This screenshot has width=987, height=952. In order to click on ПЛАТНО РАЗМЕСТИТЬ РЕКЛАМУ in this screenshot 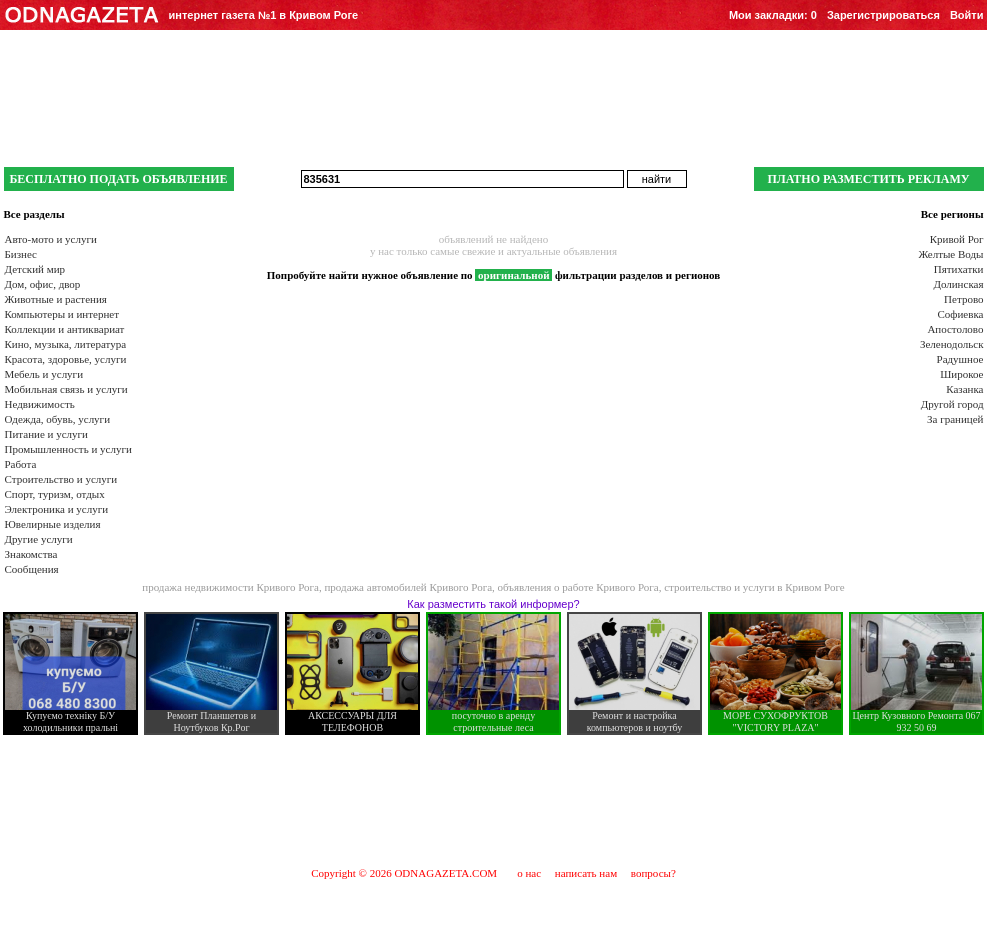, I will do `click(868, 179)`.